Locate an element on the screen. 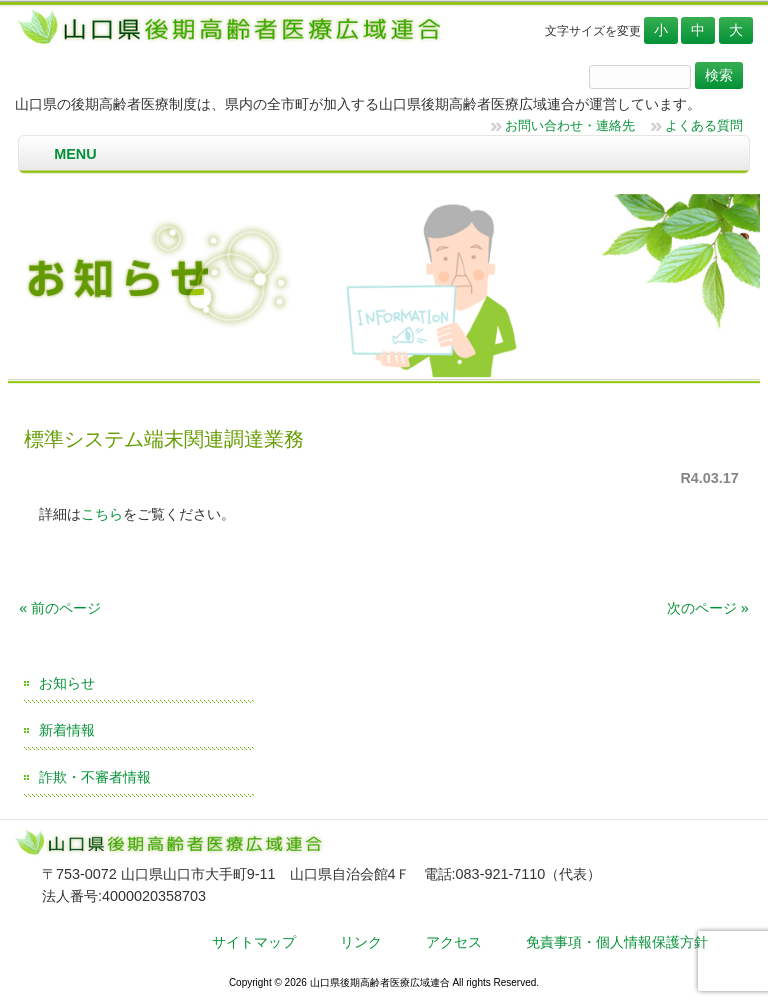 This screenshot has height=1005, width=768. « 前のページ is located at coordinates (60, 608).